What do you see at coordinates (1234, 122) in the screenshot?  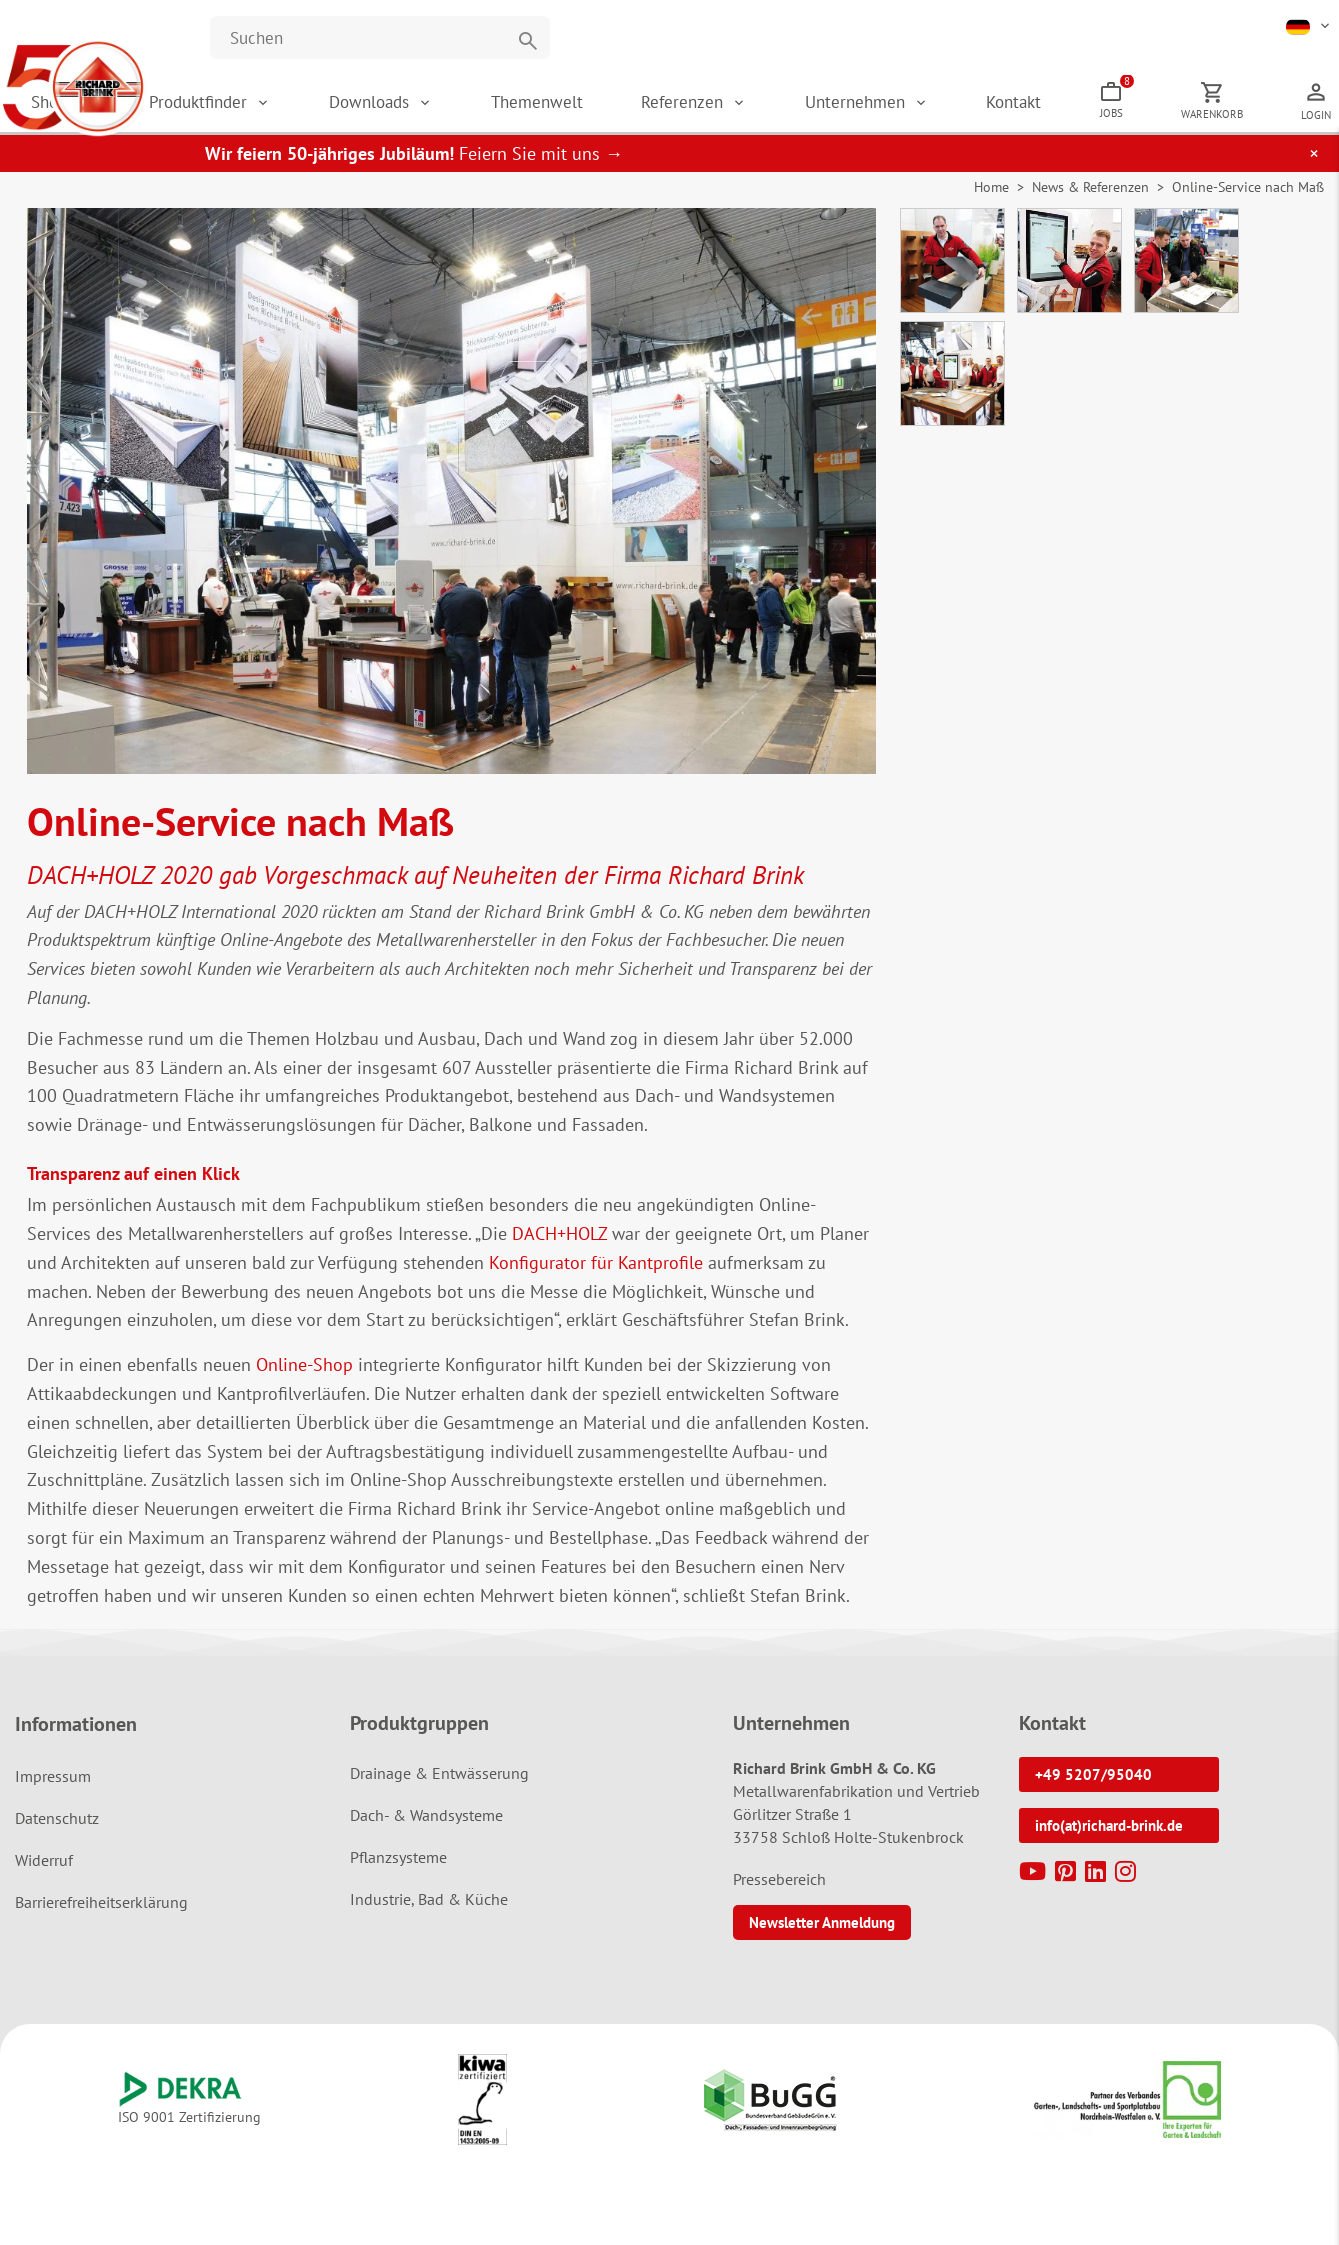 I see `Warenkorb` at bounding box center [1234, 122].